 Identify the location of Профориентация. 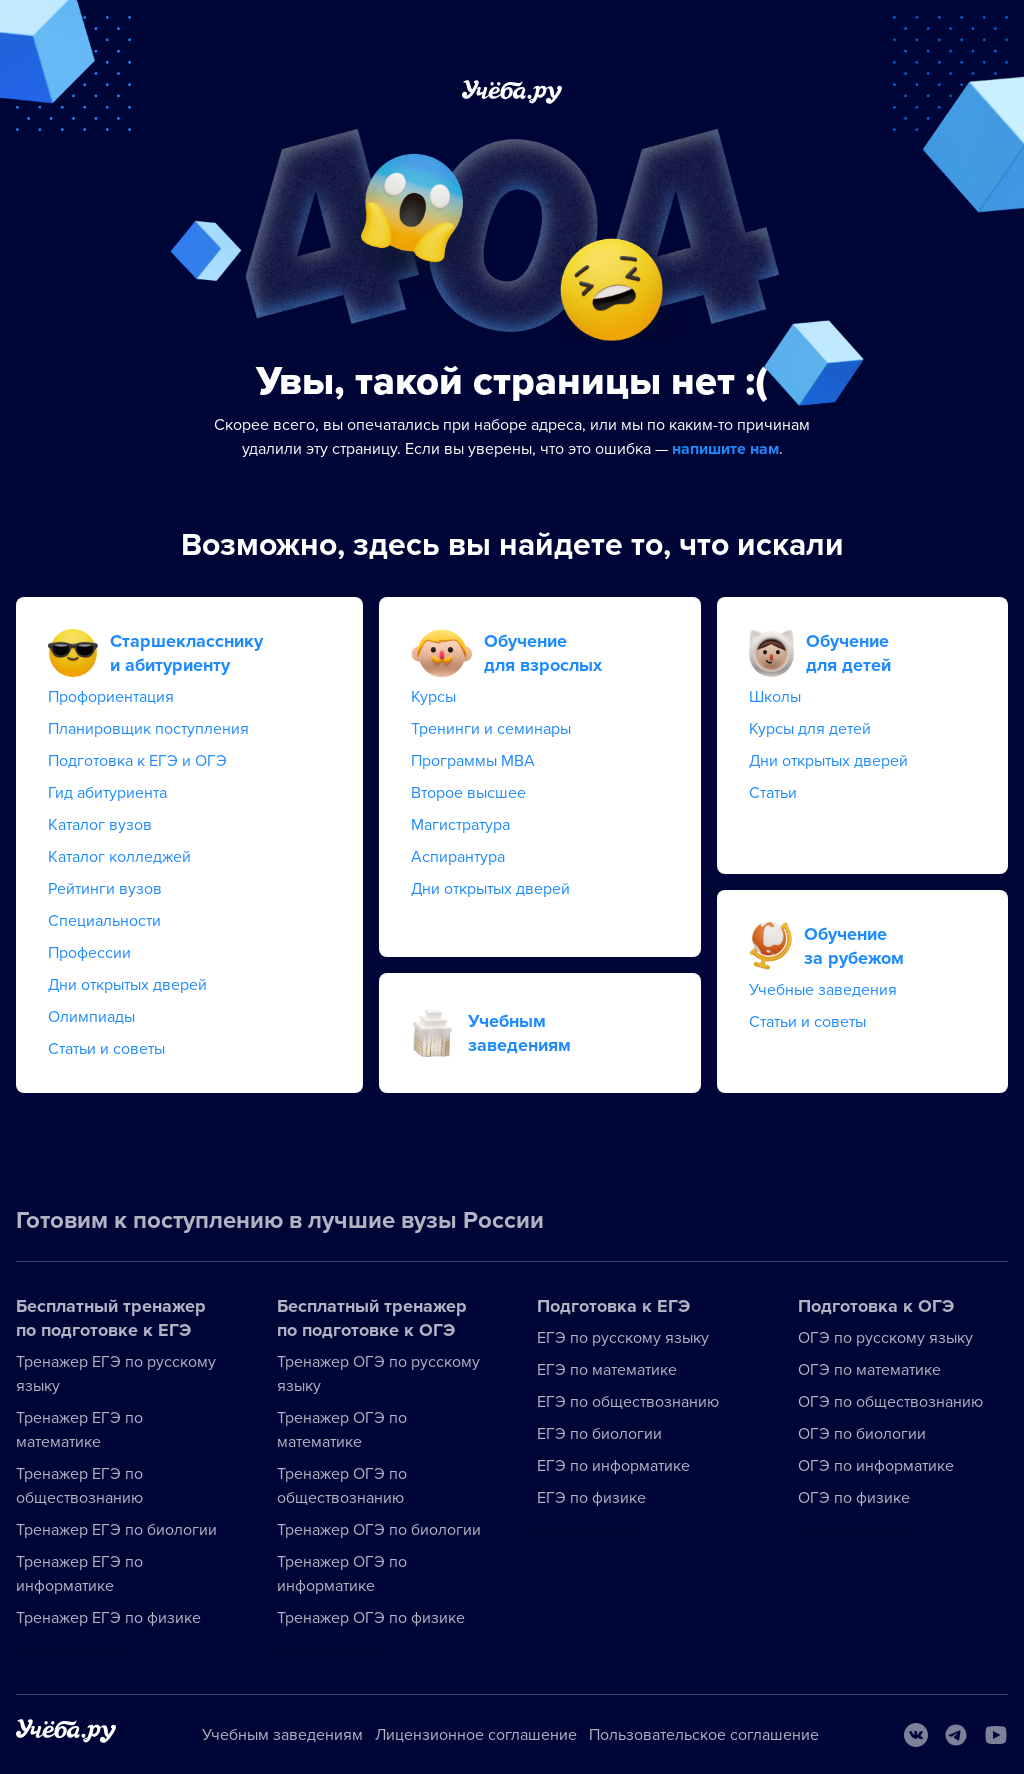
(111, 697).